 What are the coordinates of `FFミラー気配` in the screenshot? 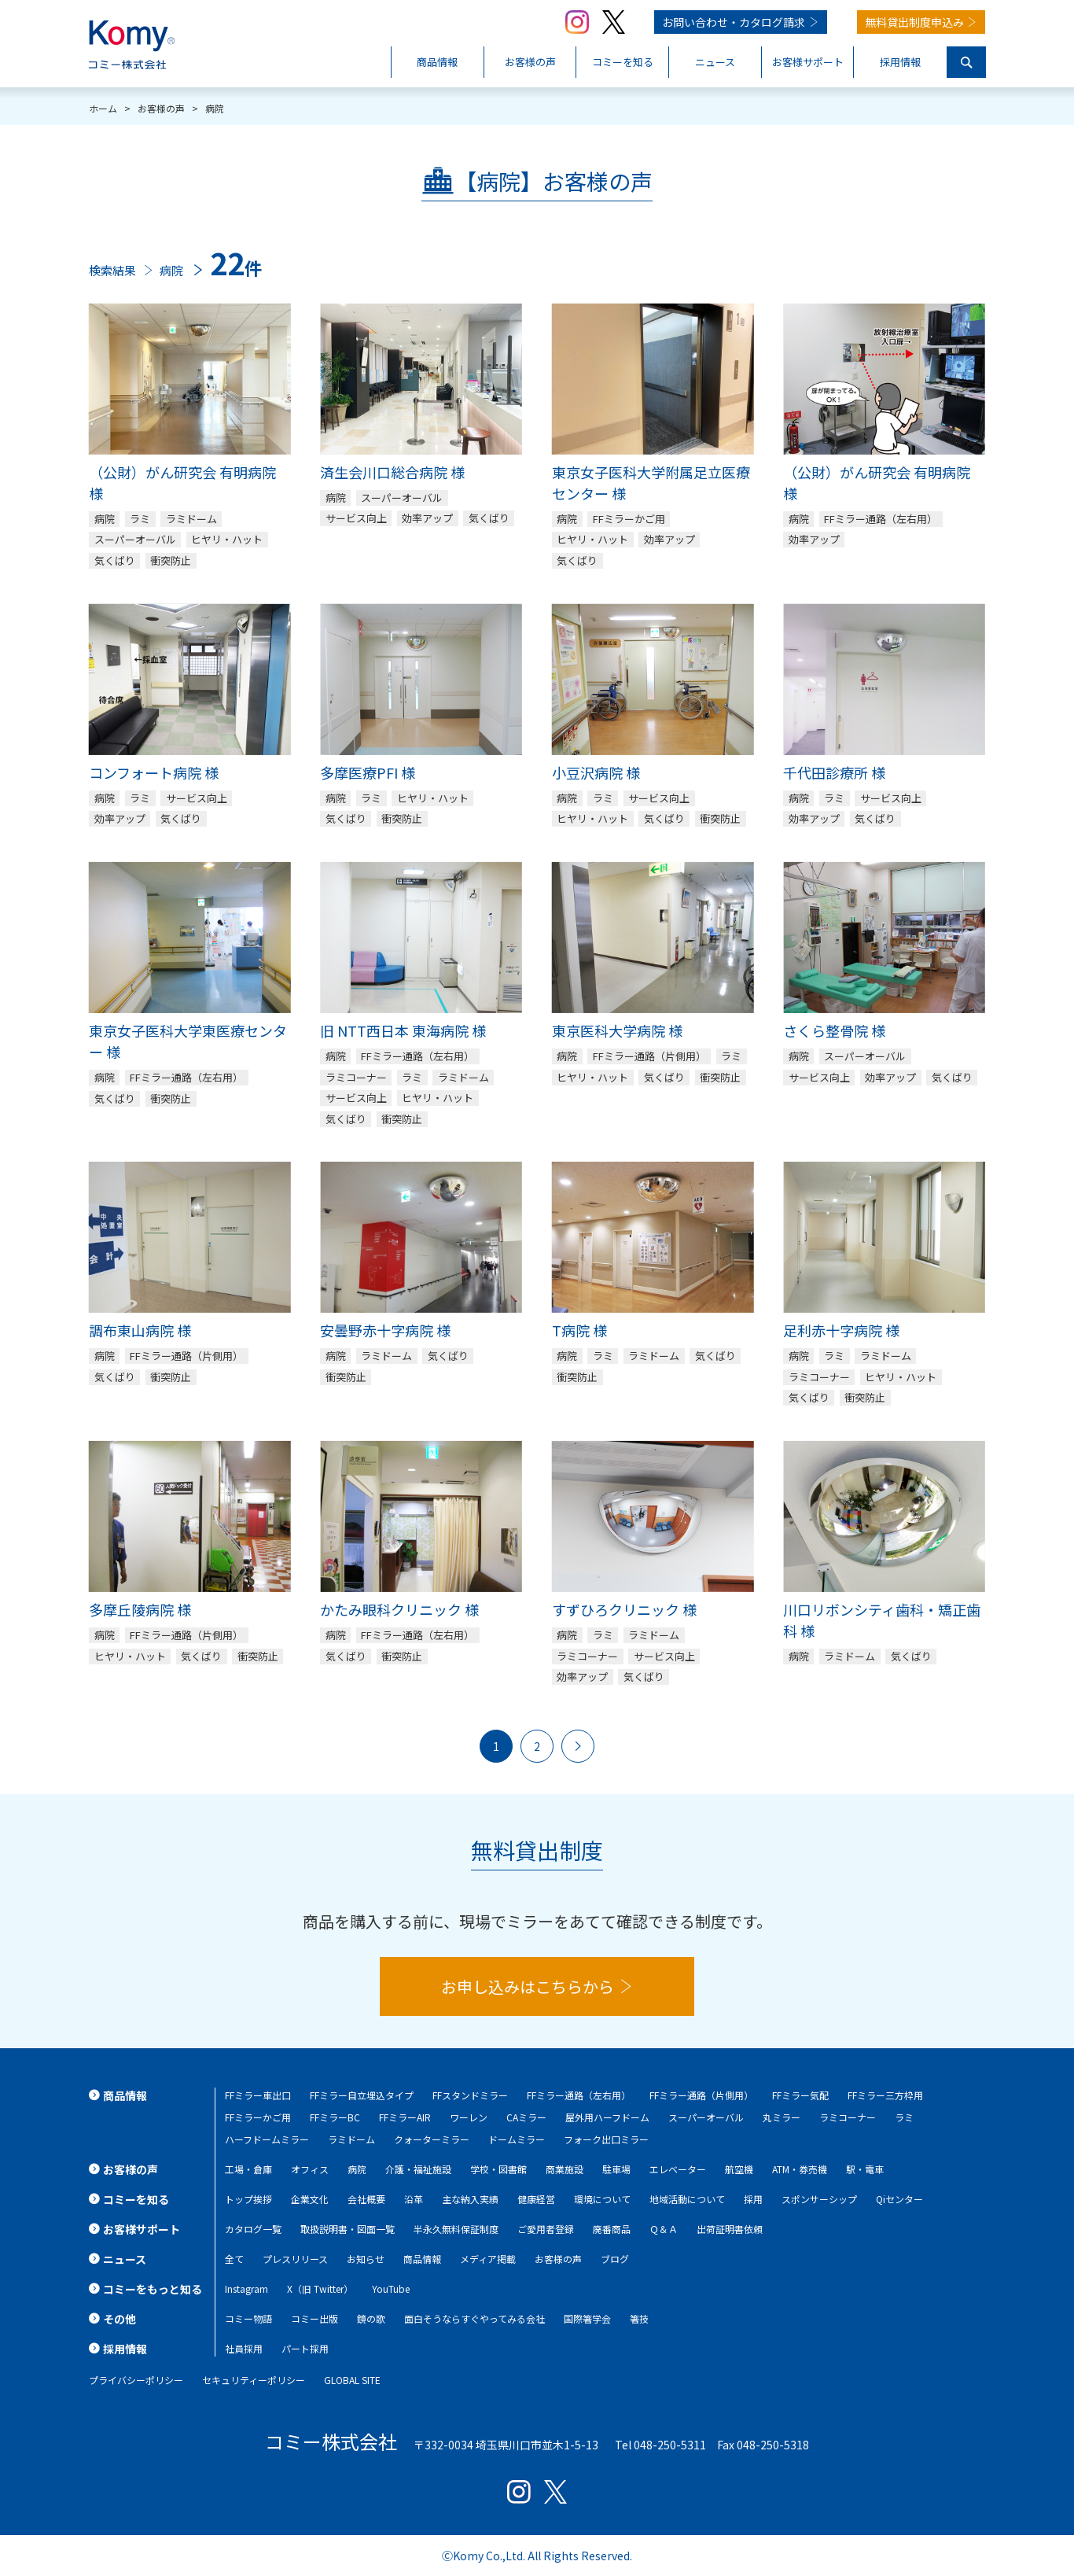 It's located at (800, 2095).